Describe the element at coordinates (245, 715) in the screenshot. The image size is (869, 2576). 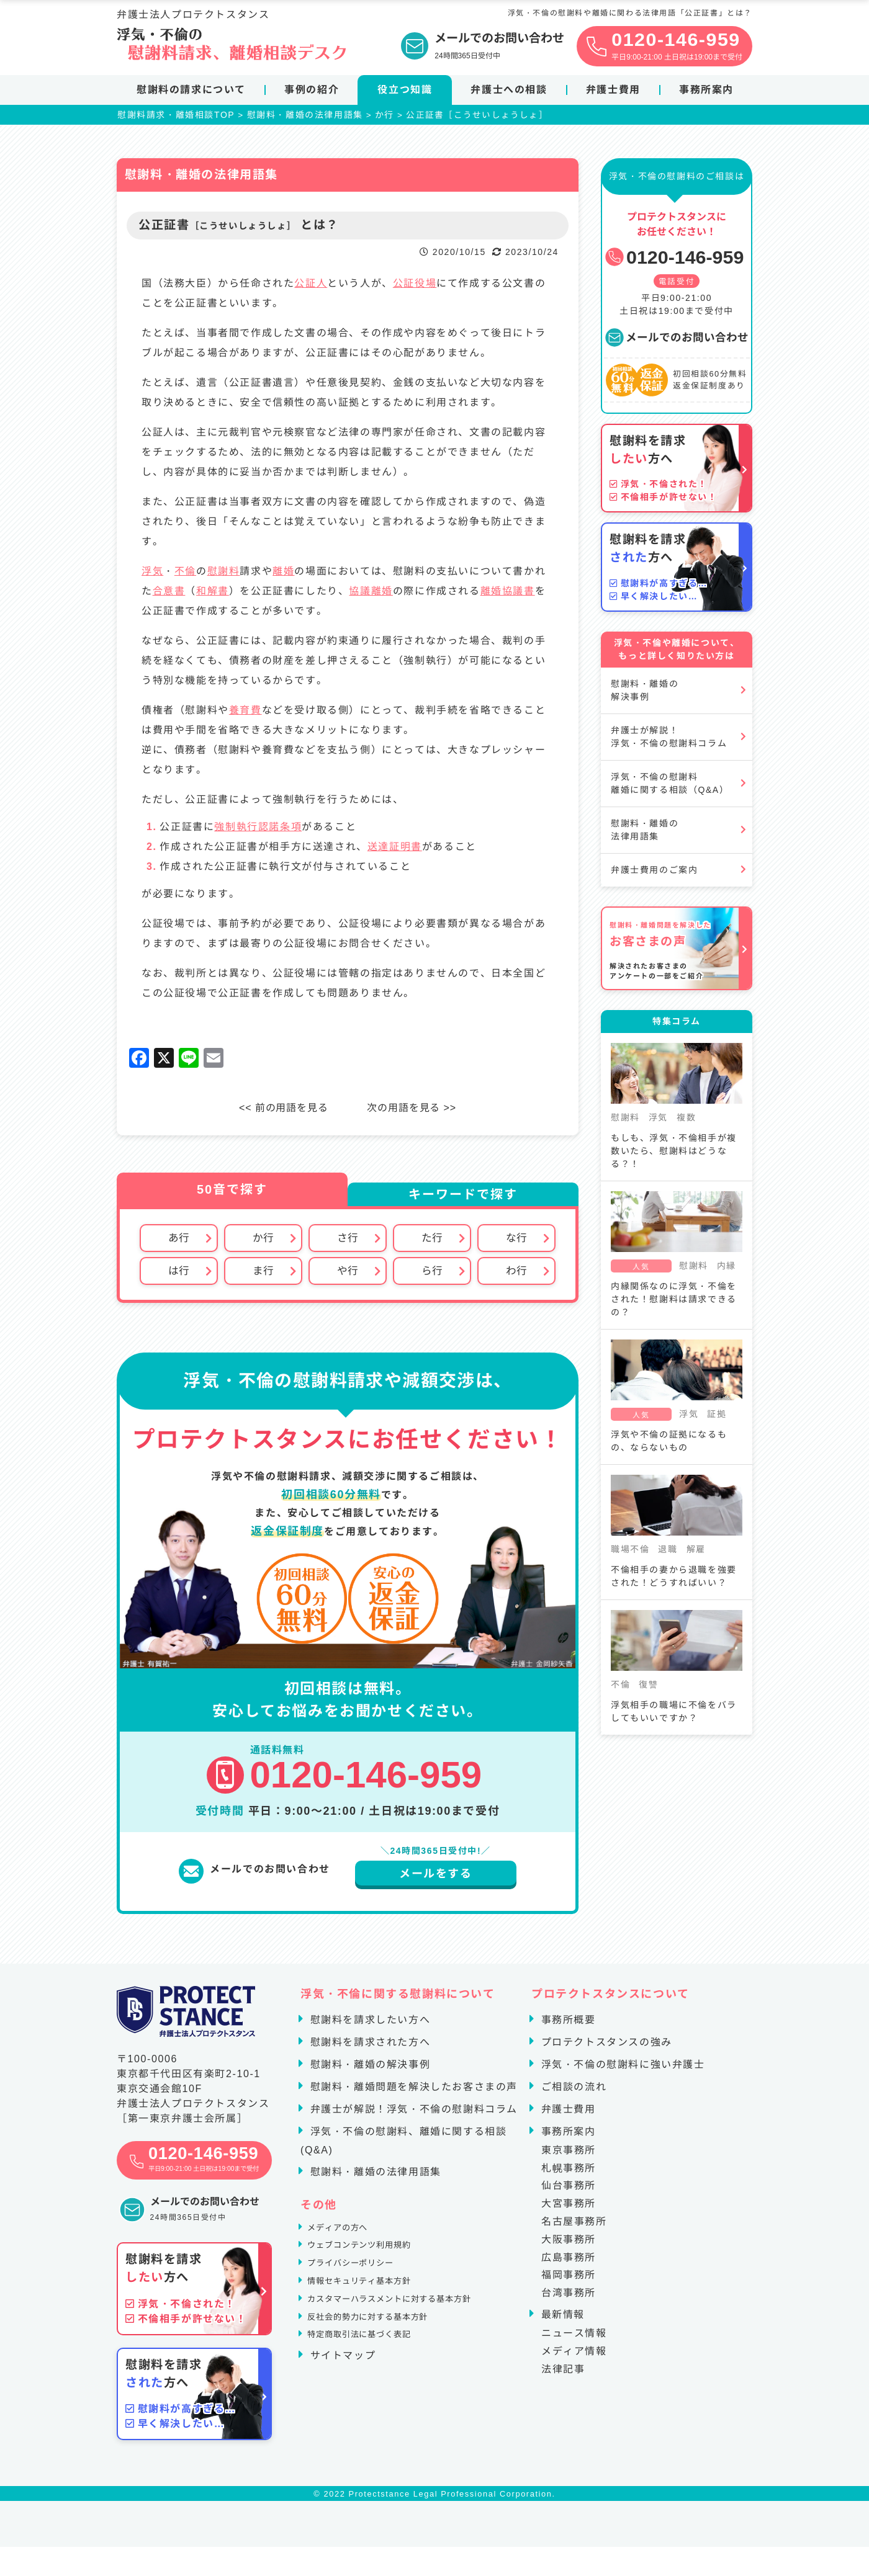
I see `養育費` at that location.